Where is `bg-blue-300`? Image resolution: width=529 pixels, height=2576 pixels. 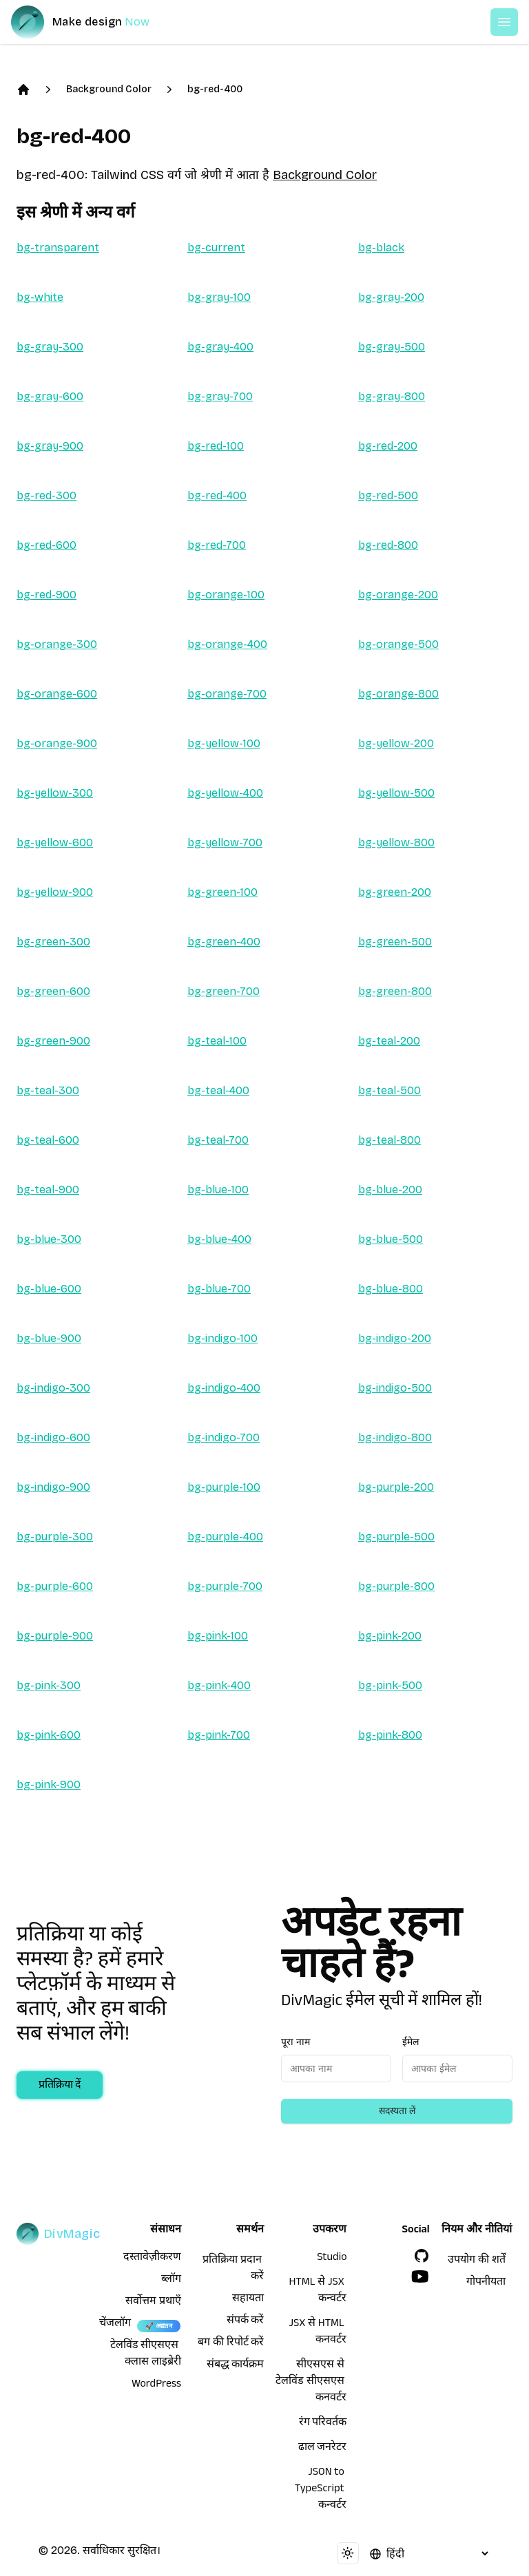 bg-blue-300 is located at coordinates (49, 1239).